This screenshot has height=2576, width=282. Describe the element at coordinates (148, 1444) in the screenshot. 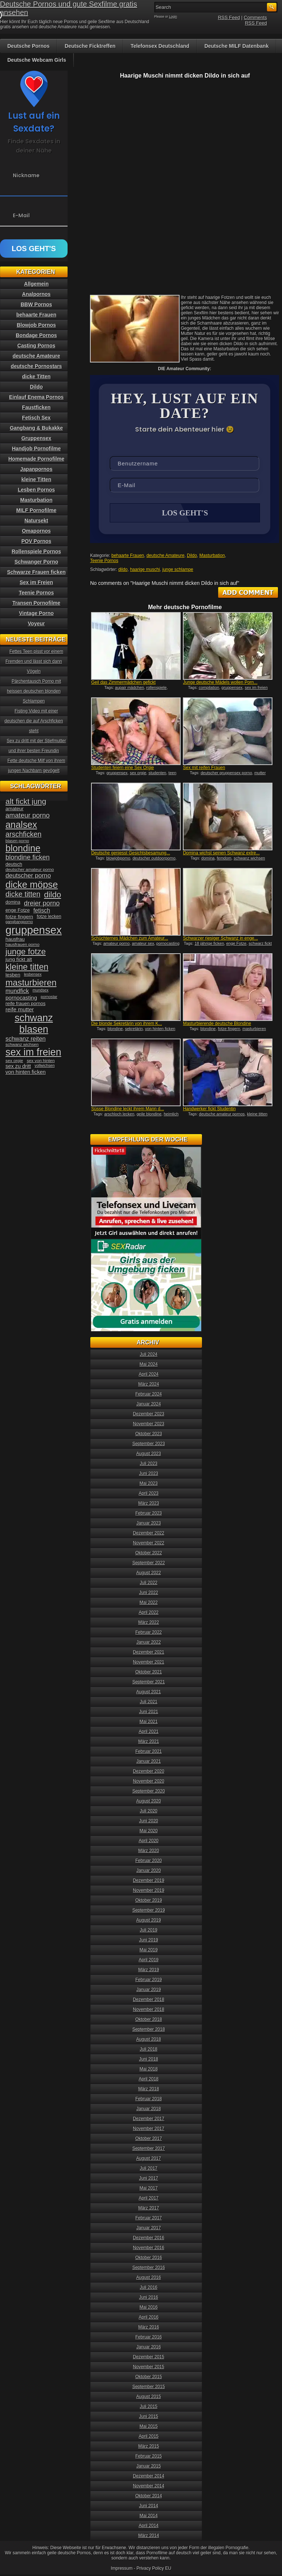

I see `September 2023` at that location.